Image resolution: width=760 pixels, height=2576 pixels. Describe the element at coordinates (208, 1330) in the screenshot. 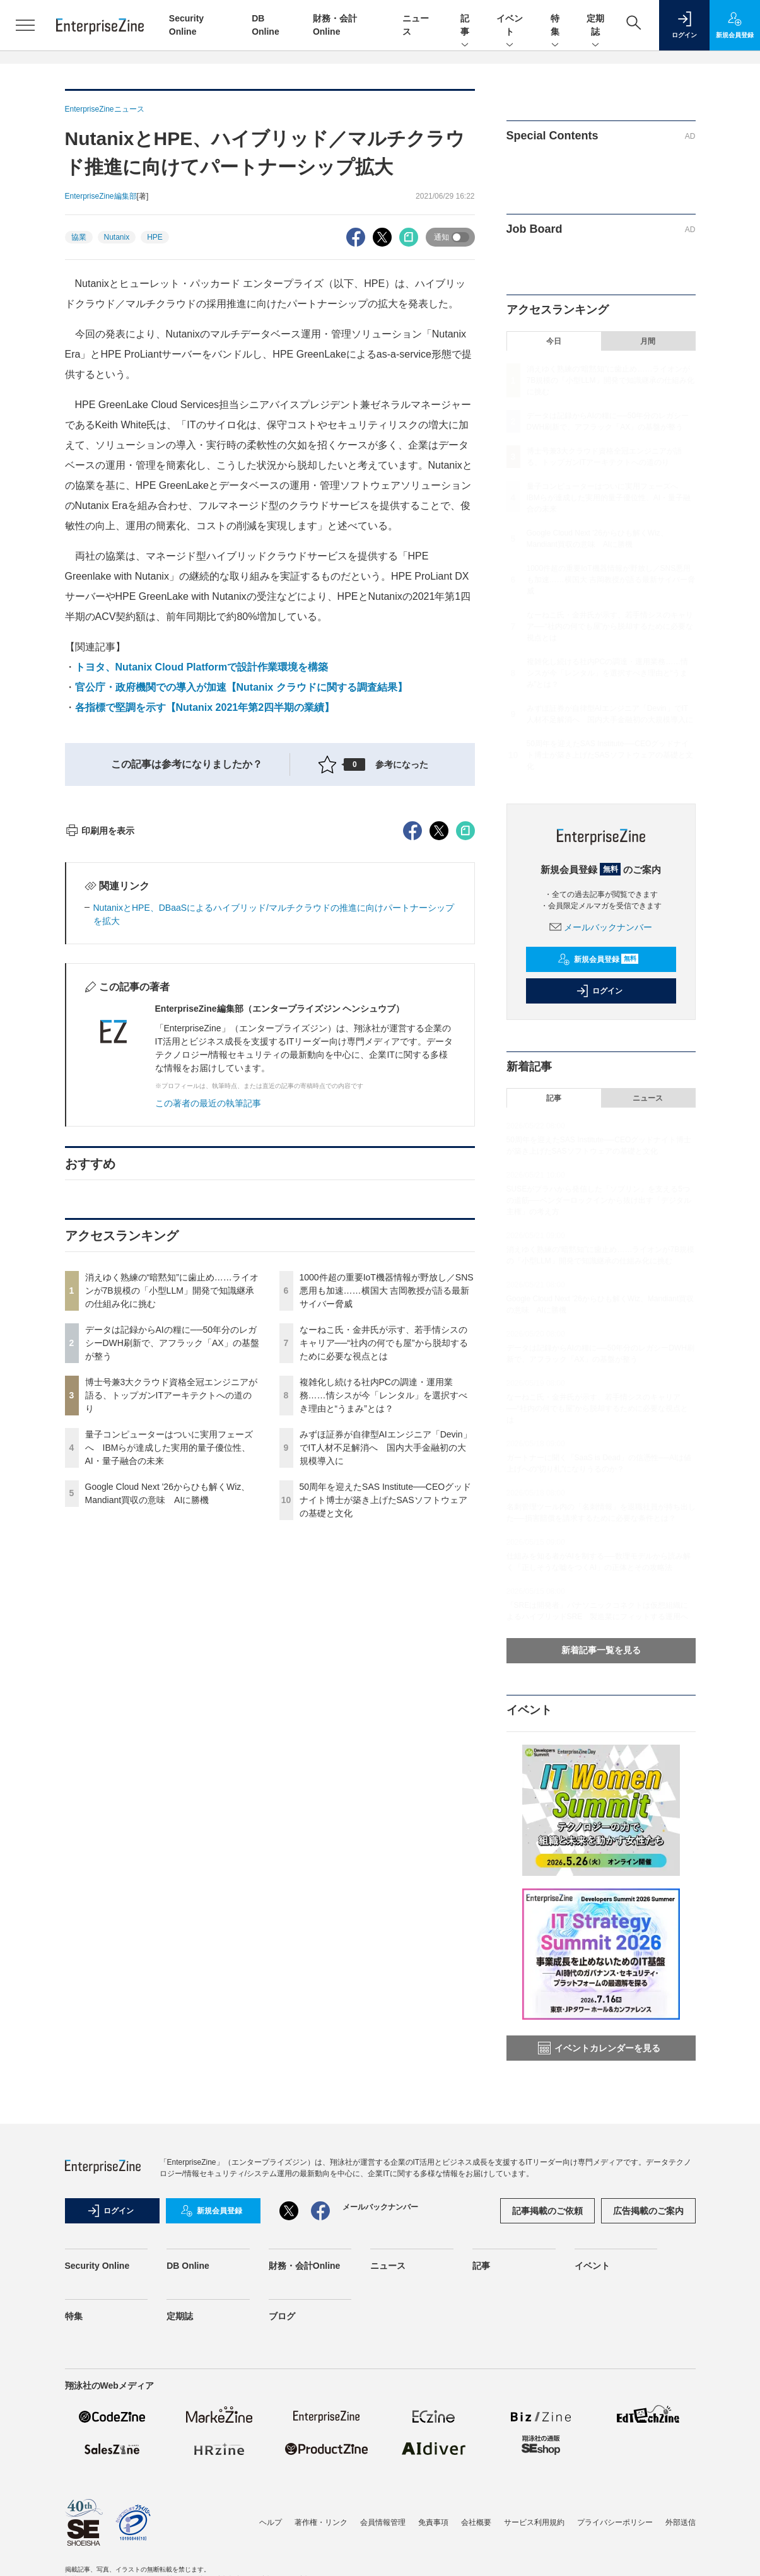

I see `この著者の最近の執筆記事` at that location.